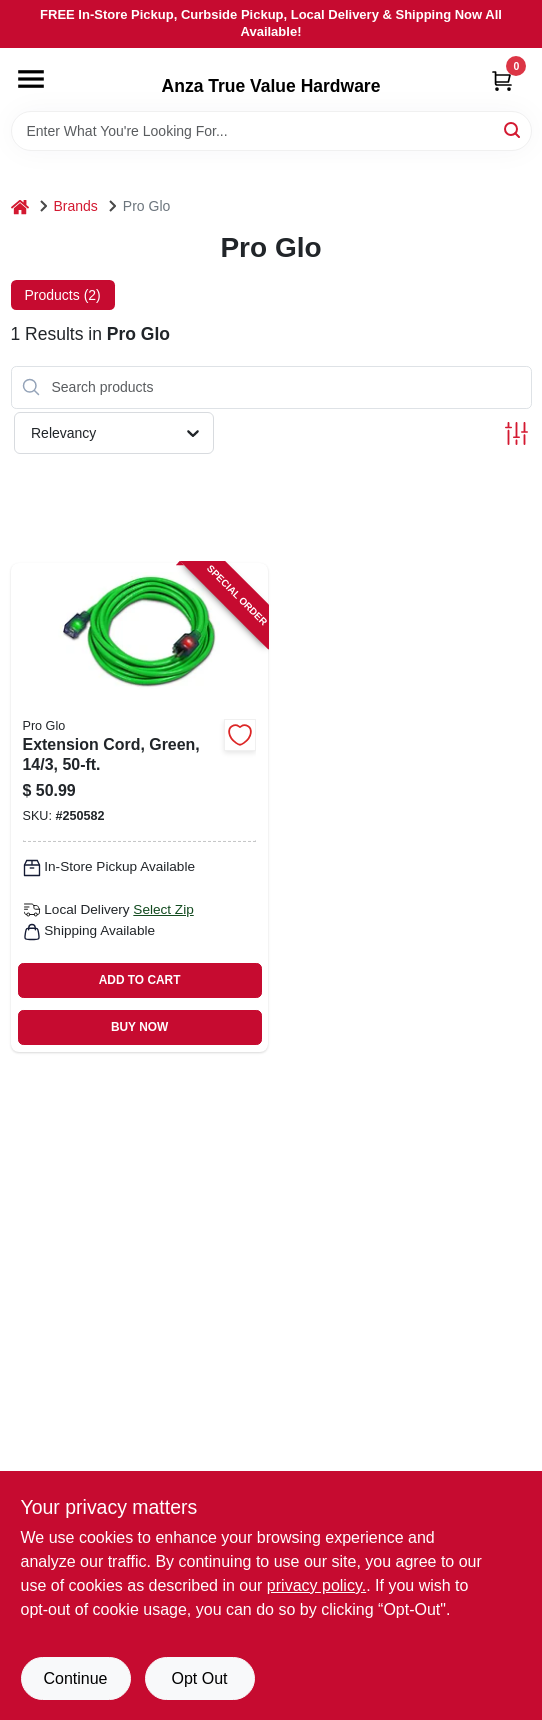 The height and width of the screenshot is (1720, 542). I want to click on Opt Out, so click(199, 1678).